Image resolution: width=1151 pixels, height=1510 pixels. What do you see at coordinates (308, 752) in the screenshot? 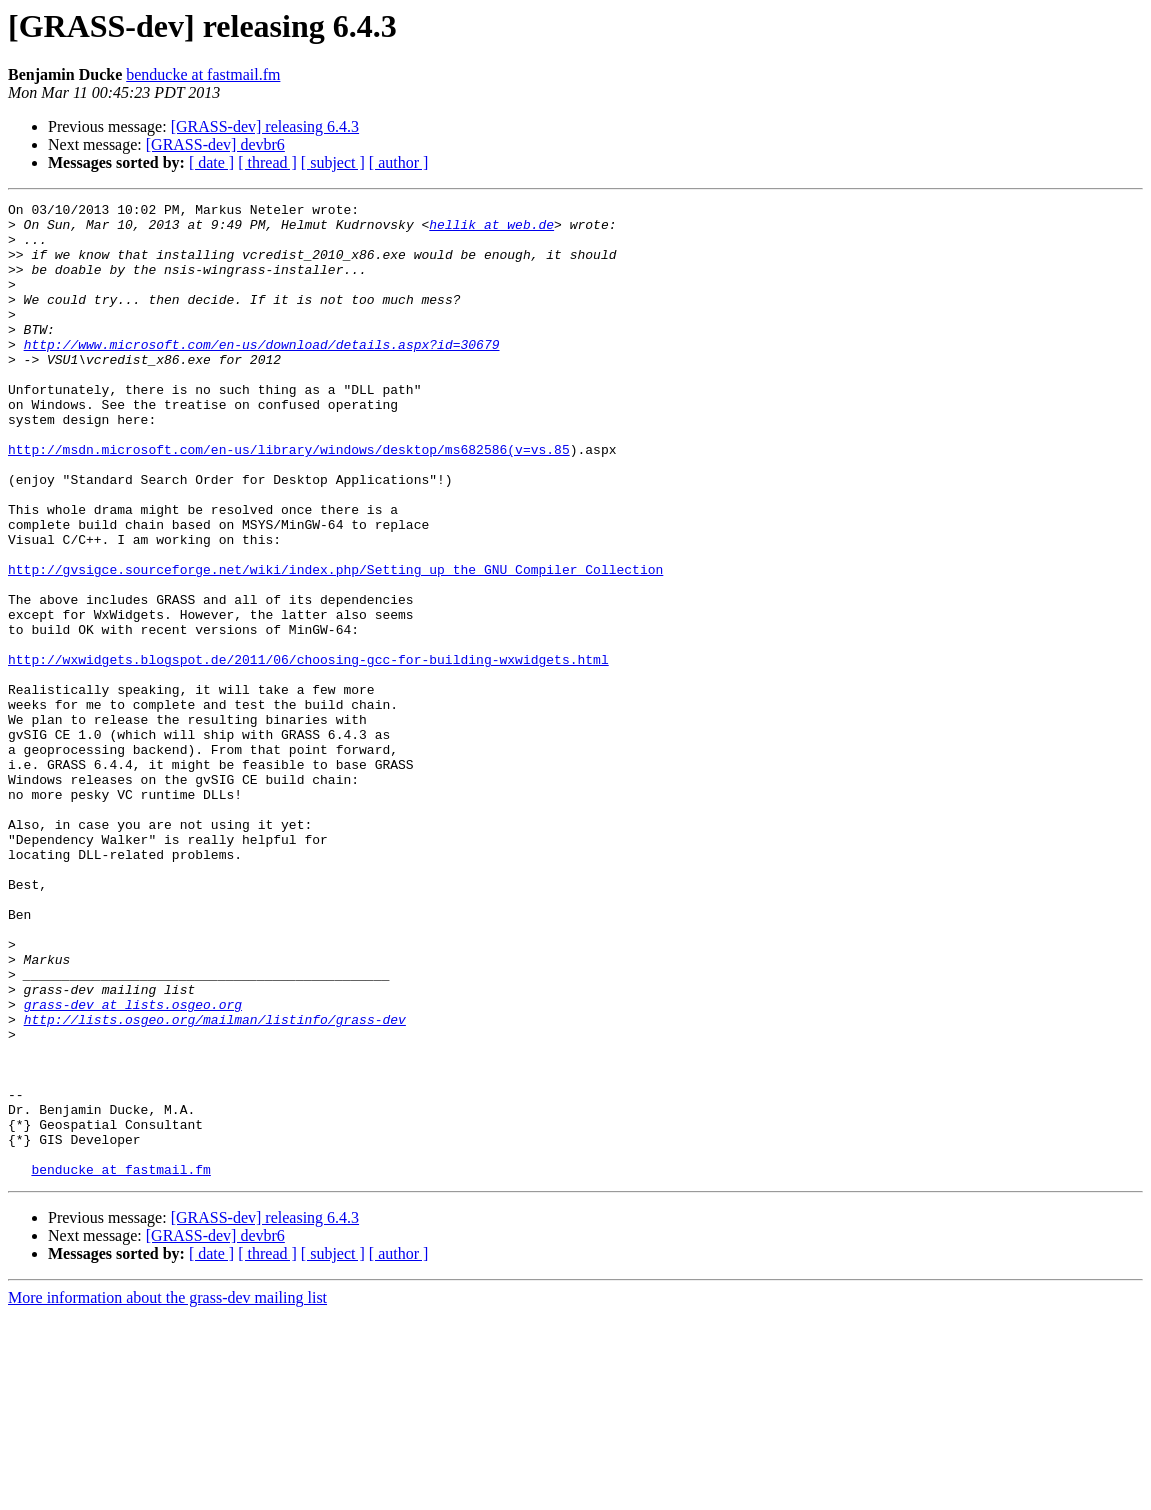
I see `http://wxwidgets.blogspot.de/2011/06/choosing-gcc-for-building-wxwidgets.html` at bounding box center [308, 752].